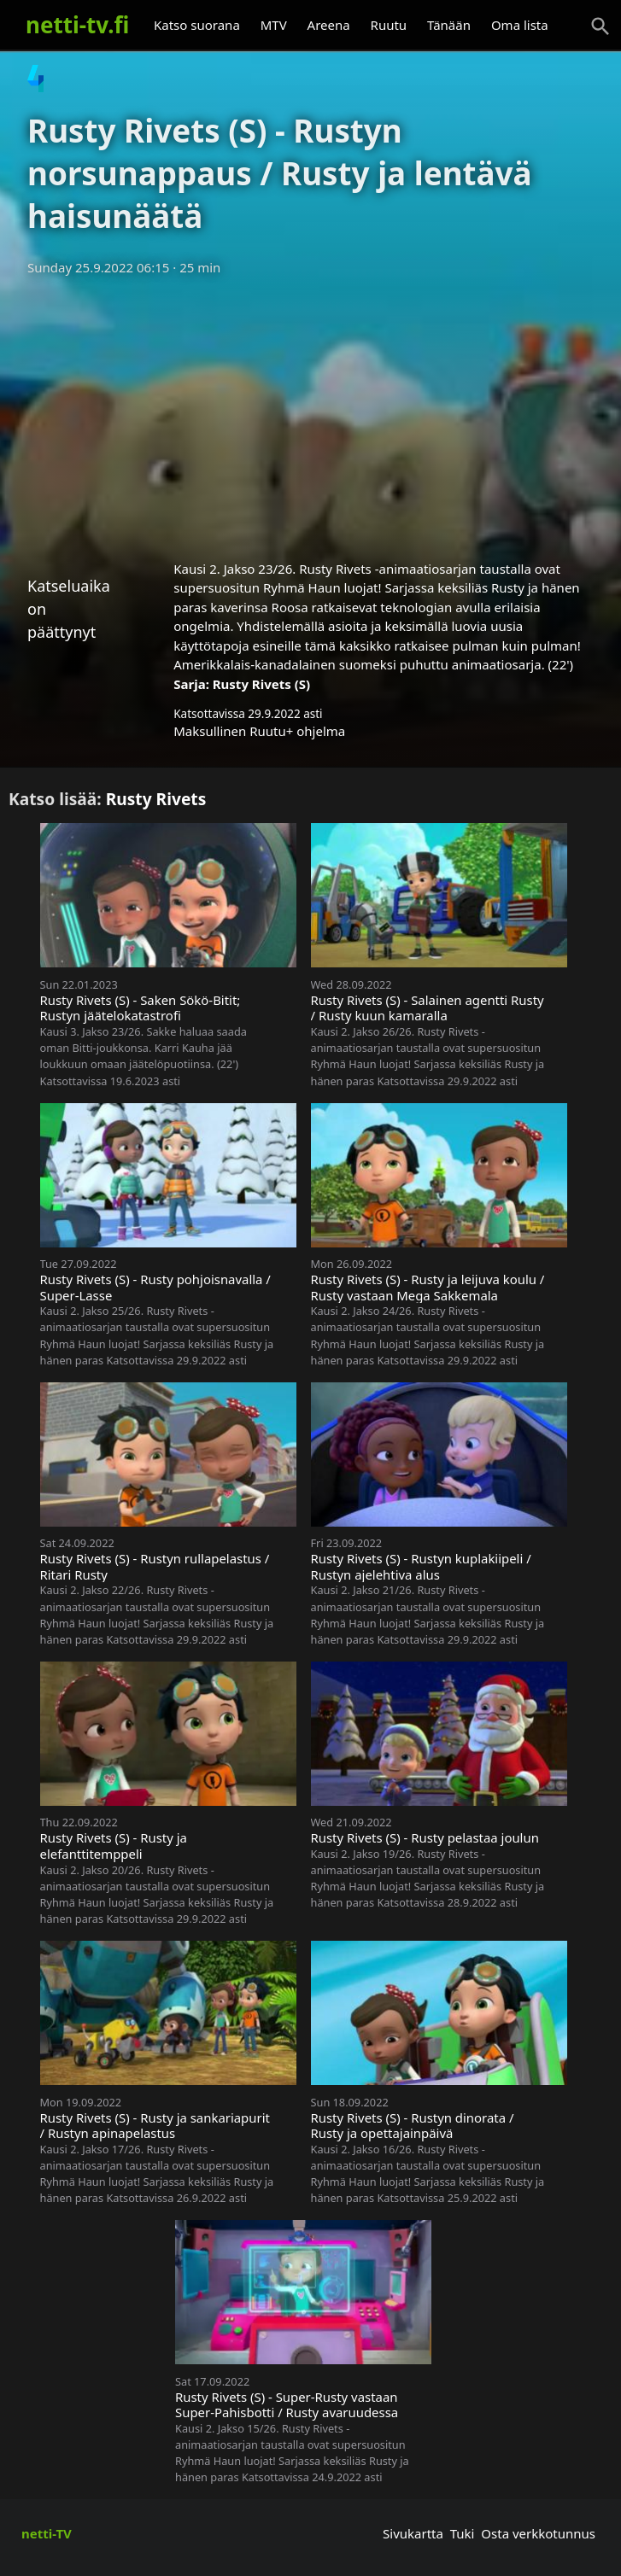 The width and height of the screenshot is (621, 2576). Describe the element at coordinates (449, 24) in the screenshot. I see `Tänään` at that location.